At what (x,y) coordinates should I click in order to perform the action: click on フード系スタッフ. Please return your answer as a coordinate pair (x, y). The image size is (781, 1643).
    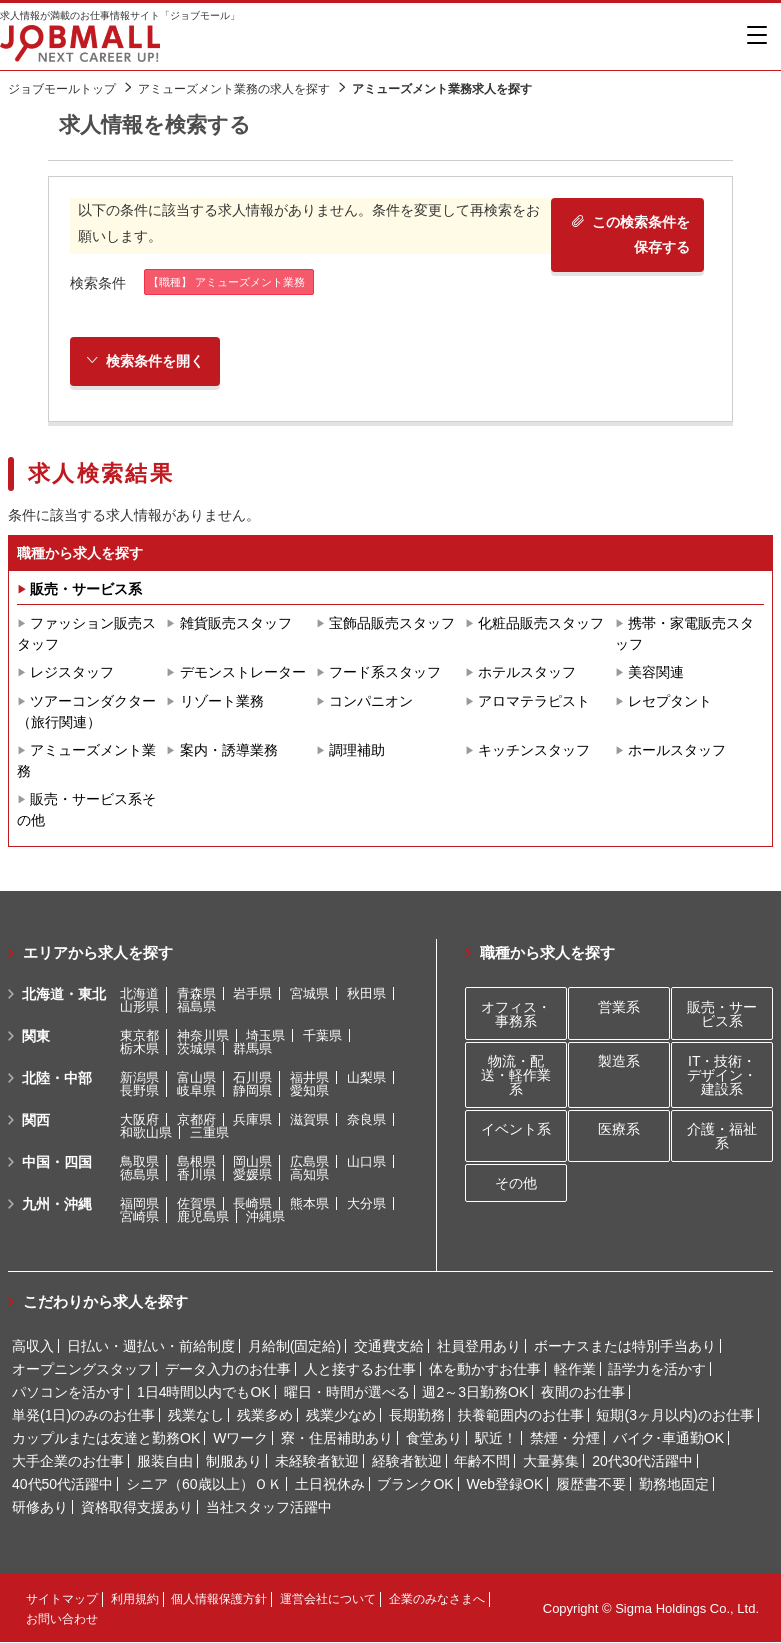
    Looking at the image, I should click on (385, 673).